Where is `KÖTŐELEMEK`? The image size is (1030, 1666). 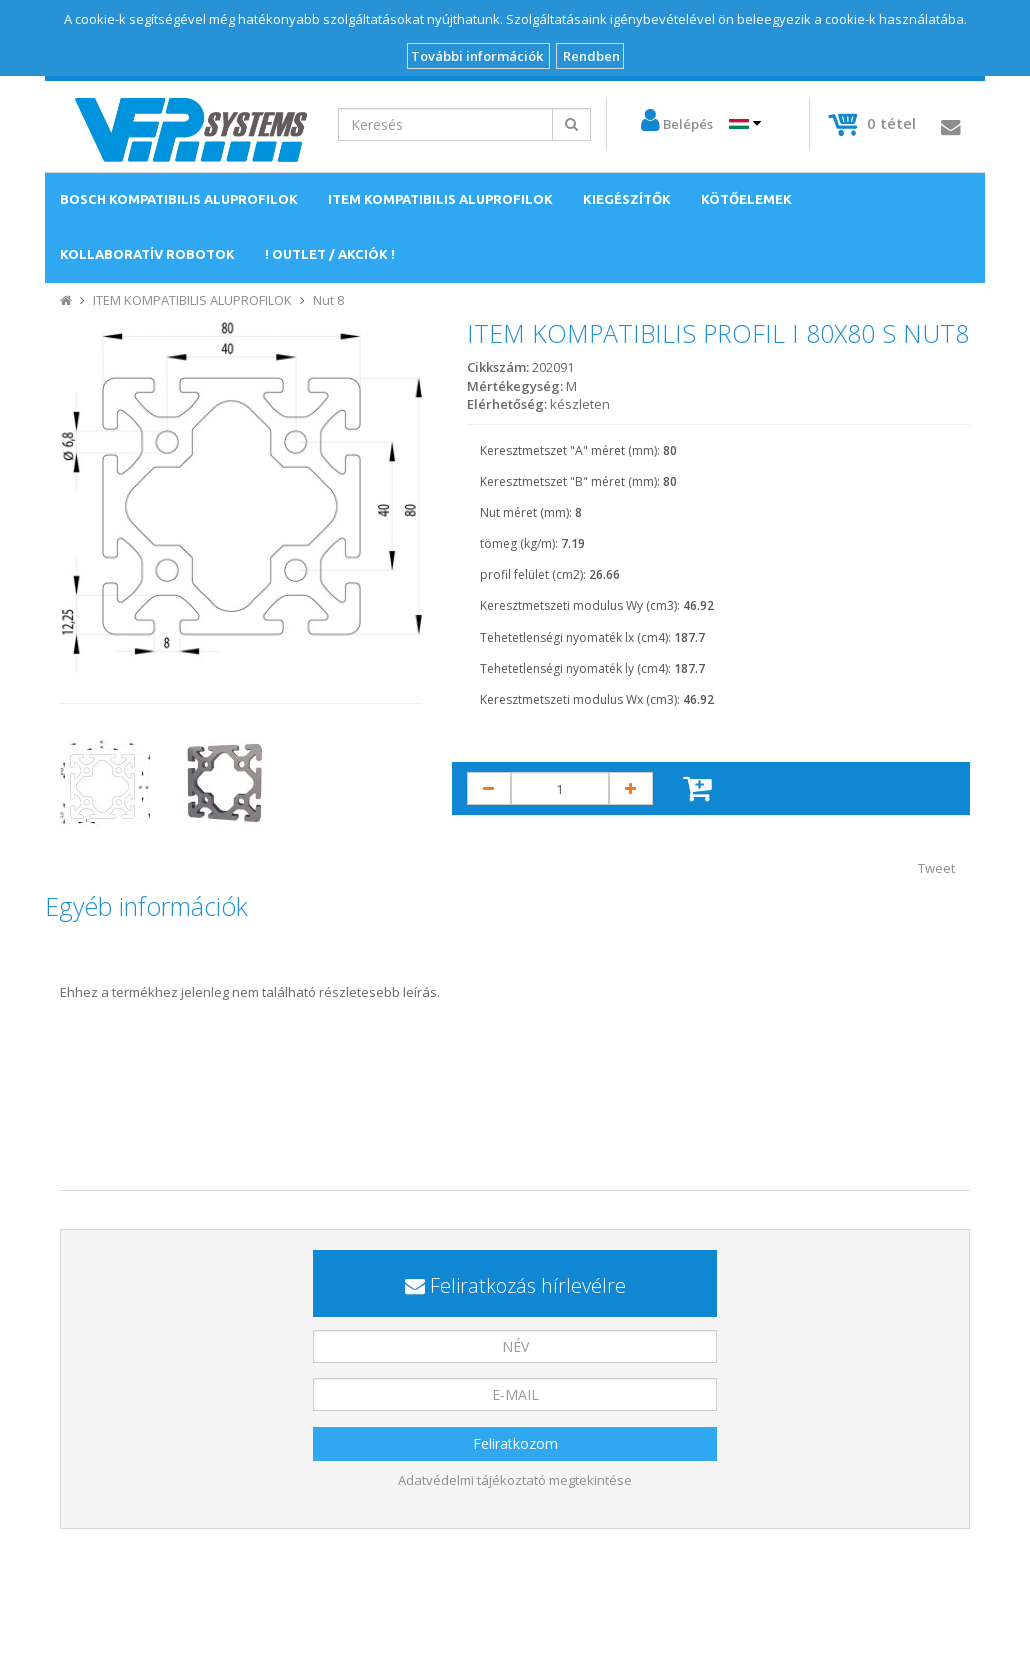 KÖTŐELEMEK is located at coordinates (746, 199).